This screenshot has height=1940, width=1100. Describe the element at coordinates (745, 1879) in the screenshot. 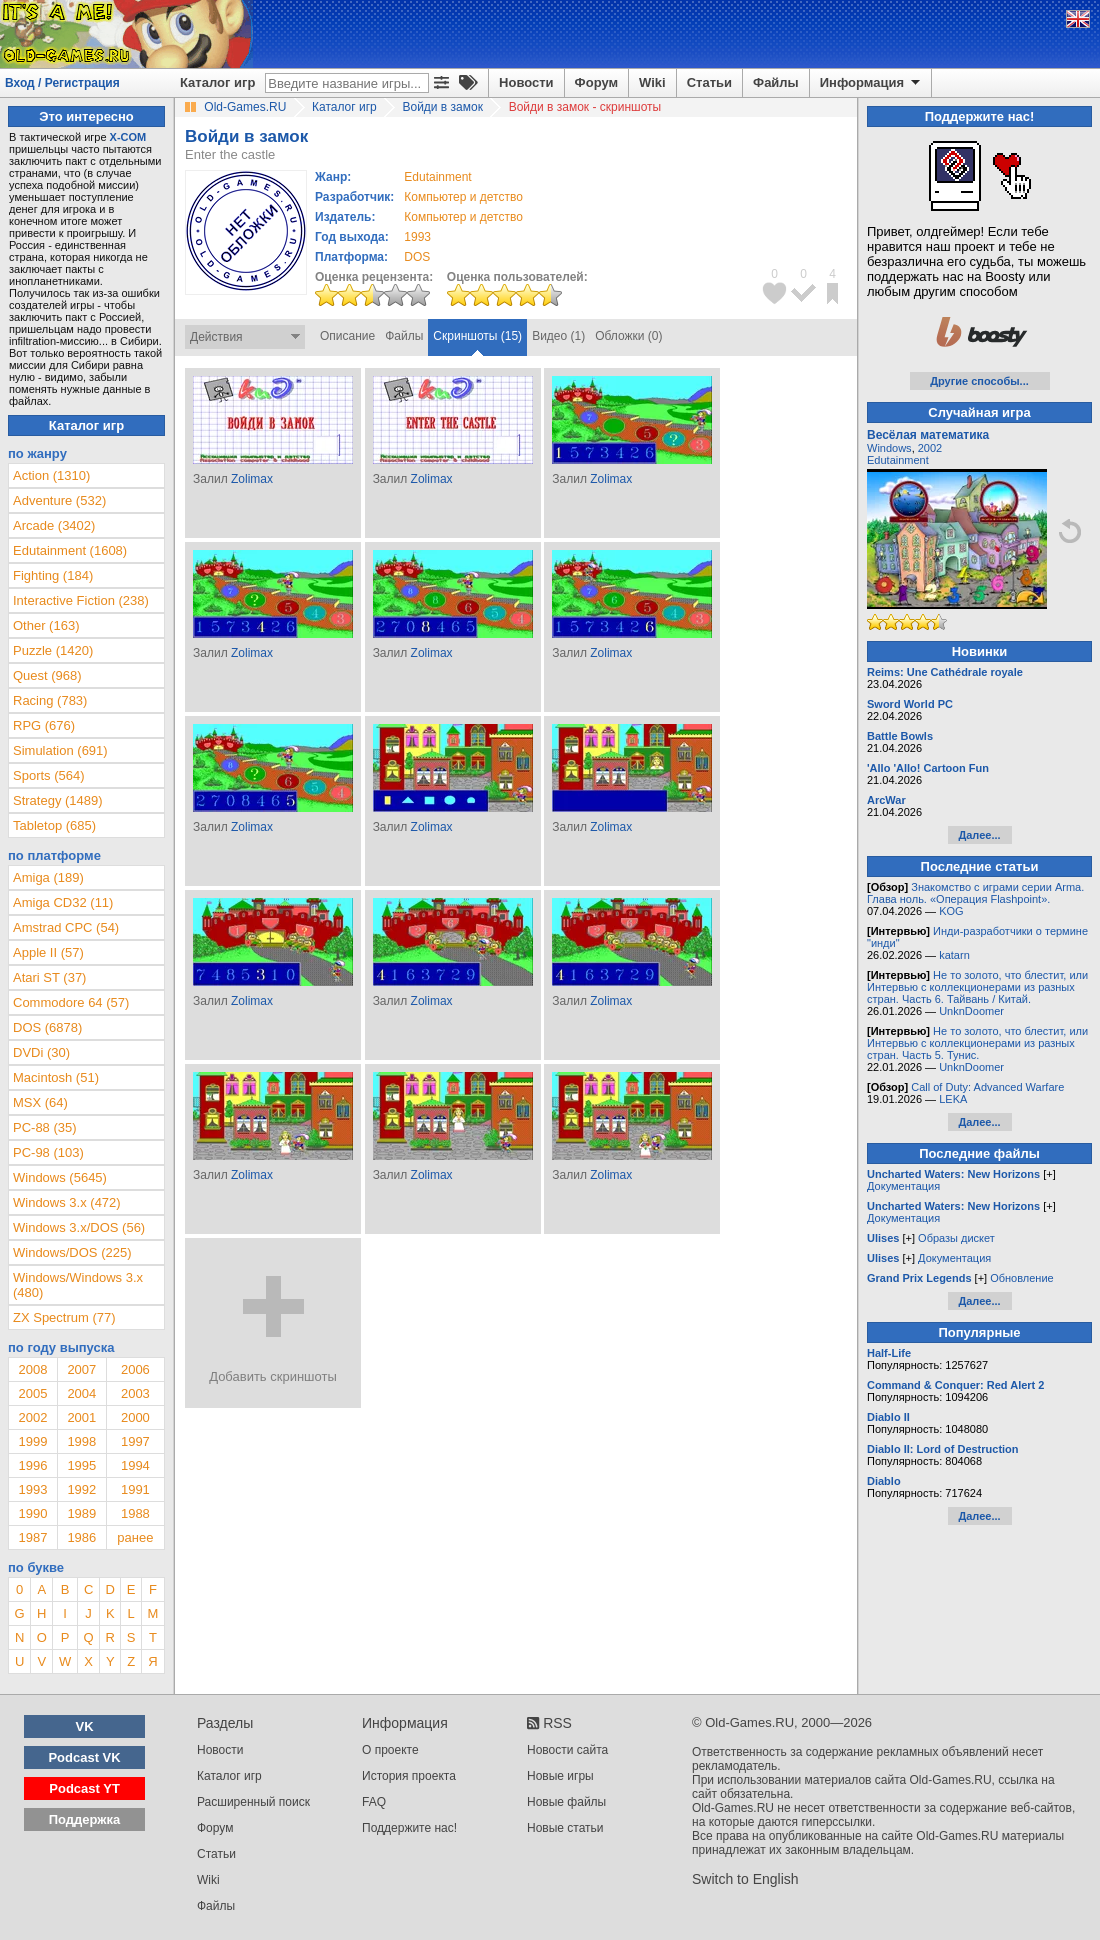

I see `Switch to English` at that location.